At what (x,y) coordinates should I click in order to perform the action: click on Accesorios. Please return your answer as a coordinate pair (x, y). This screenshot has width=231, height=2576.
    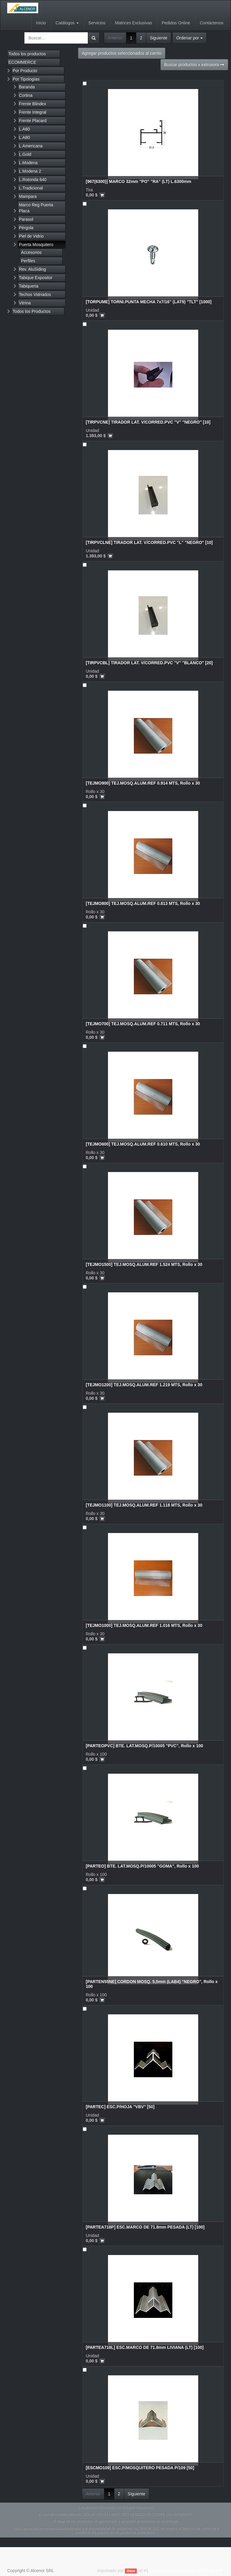
    Looking at the image, I should click on (31, 252).